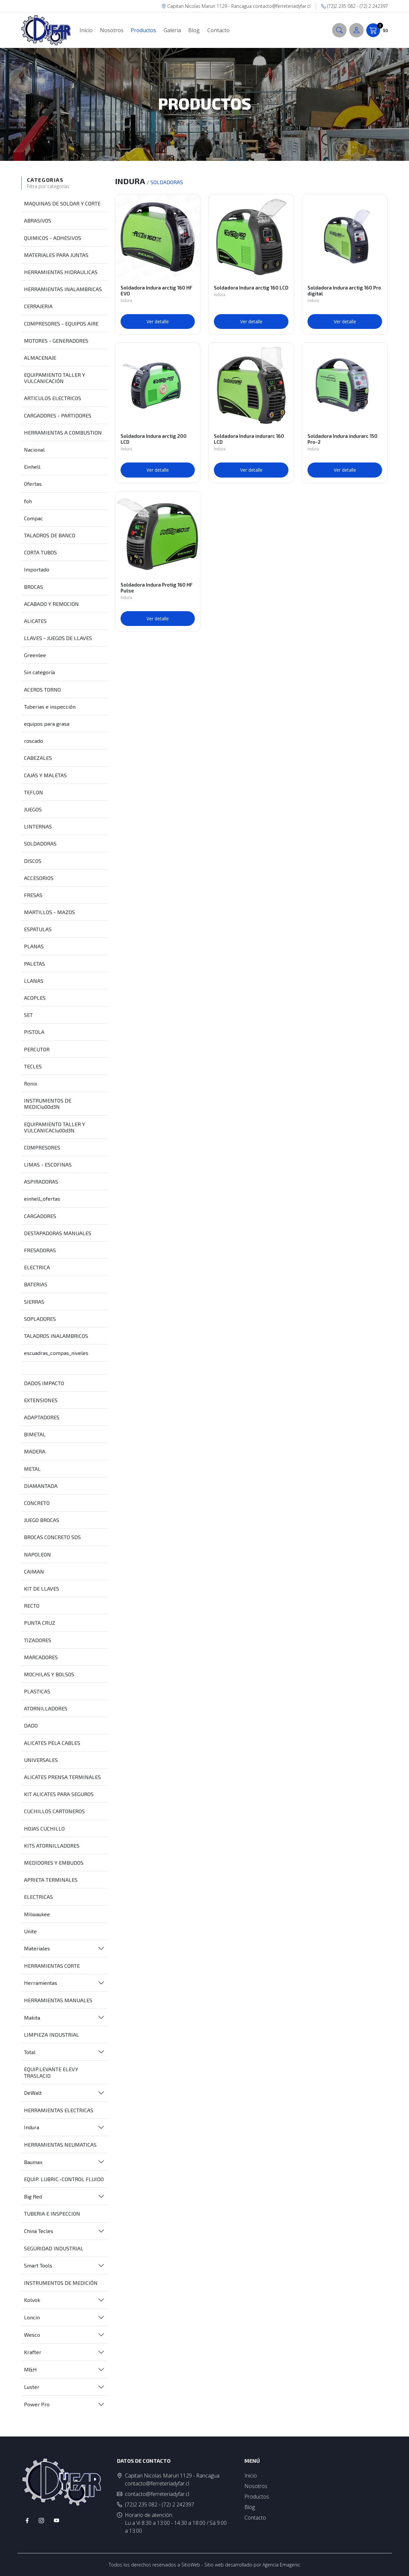 Image resolution: width=409 pixels, height=2576 pixels. What do you see at coordinates (281, 2565) in the screenshot?
I see `Agencia Emagenic` at bounding box center [281, 2565].